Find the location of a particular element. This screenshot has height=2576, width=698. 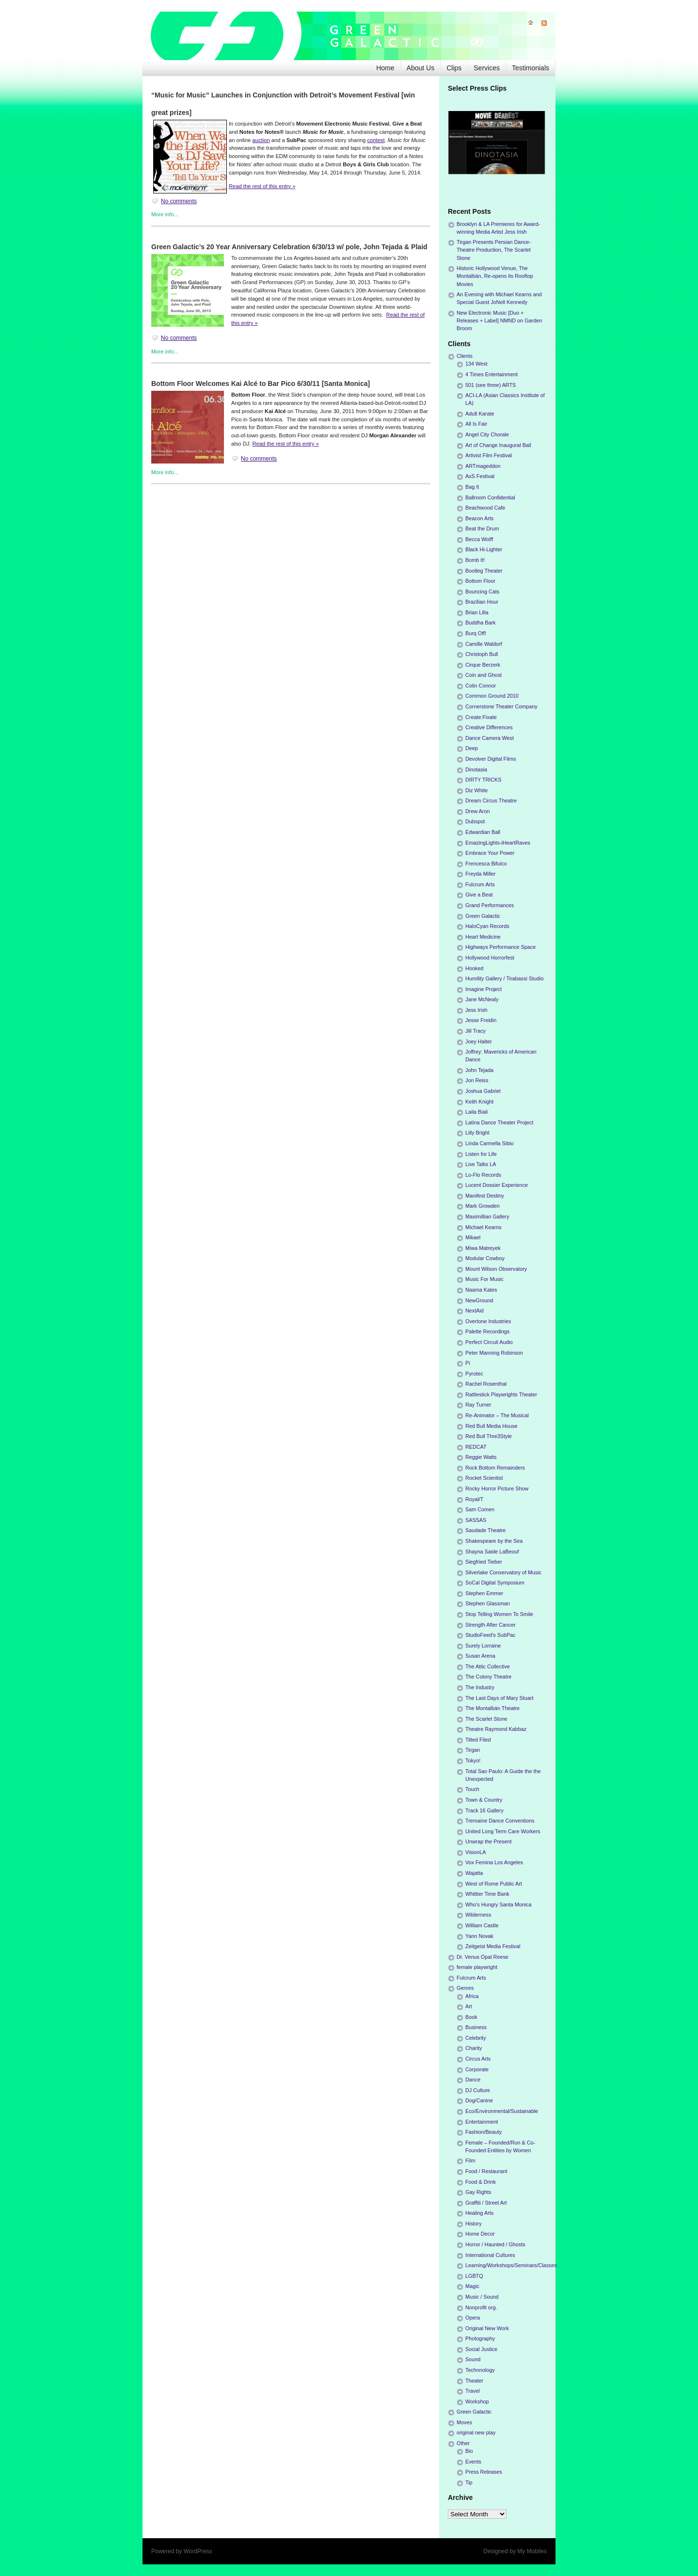

501 (see three) ARTS is located at coordinates (490, 385).